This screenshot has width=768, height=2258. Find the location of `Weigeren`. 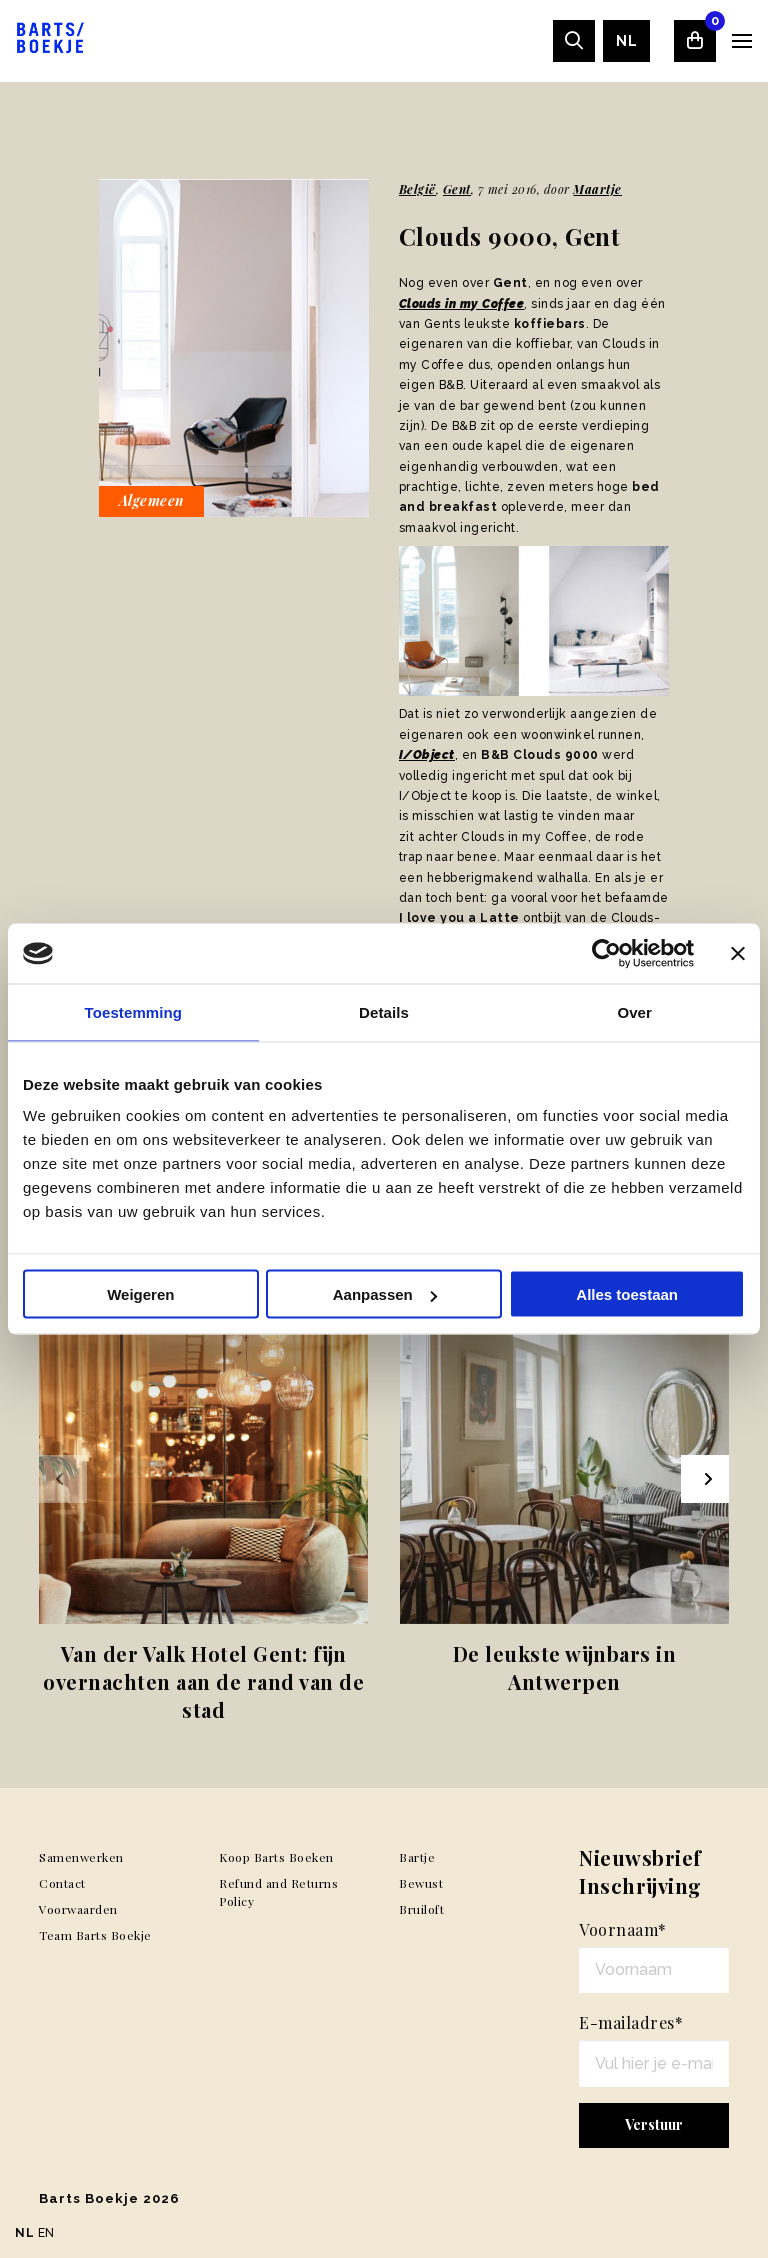

Weigeren is located at coordinates (140, 1294).